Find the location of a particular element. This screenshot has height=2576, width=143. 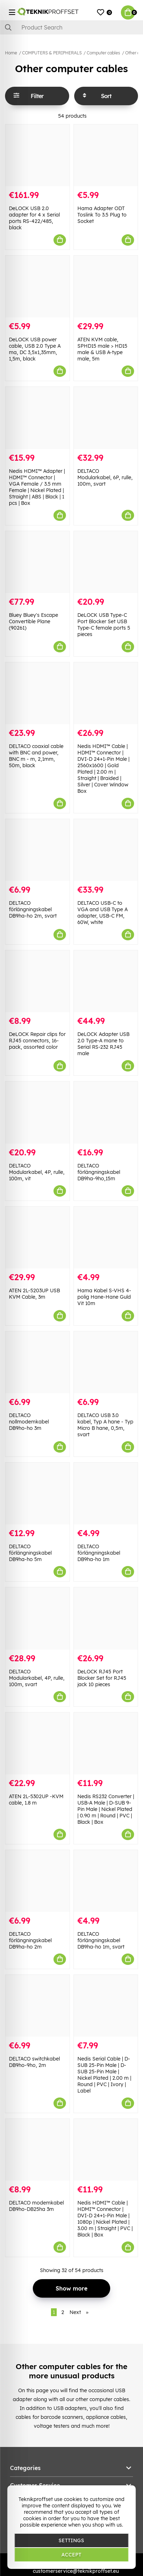

[DELTACO Modularkabel, 4P, rulle, 100m, vit] is located at coordinates (37, 1112).